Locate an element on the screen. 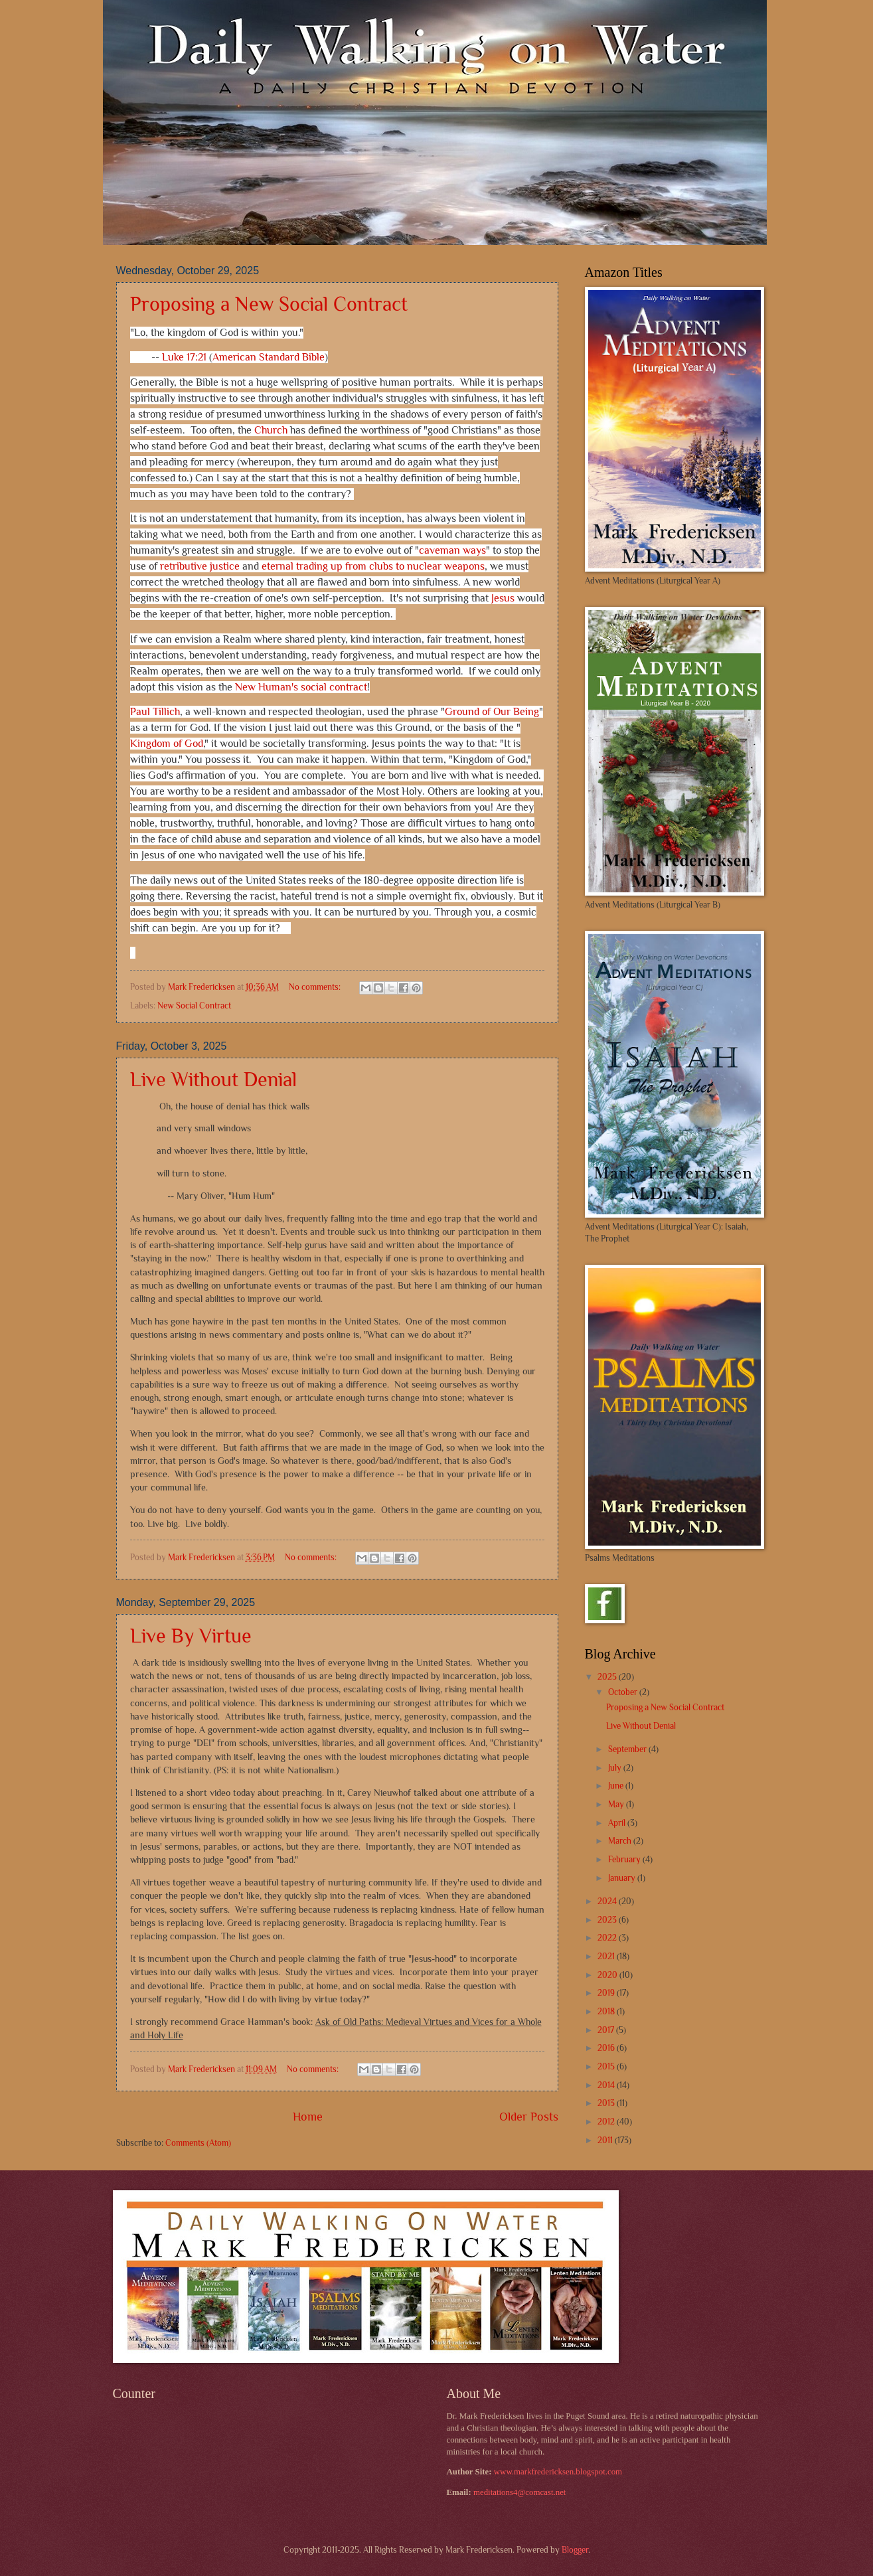 The width and height of the screenshot is (873, 2576). July is located at coordinates (615, 1768).